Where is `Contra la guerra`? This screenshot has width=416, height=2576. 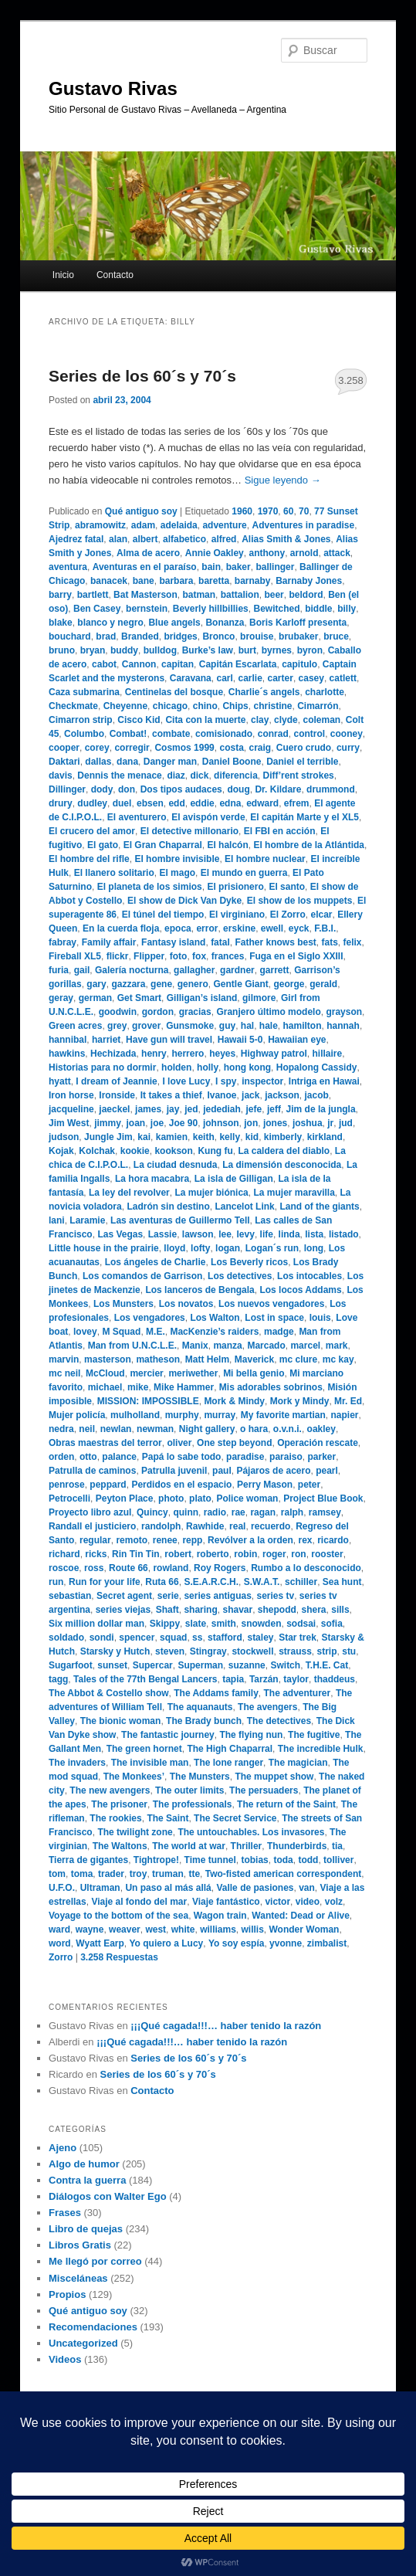
Contra la guerra is located at coordinates (87, 2180).